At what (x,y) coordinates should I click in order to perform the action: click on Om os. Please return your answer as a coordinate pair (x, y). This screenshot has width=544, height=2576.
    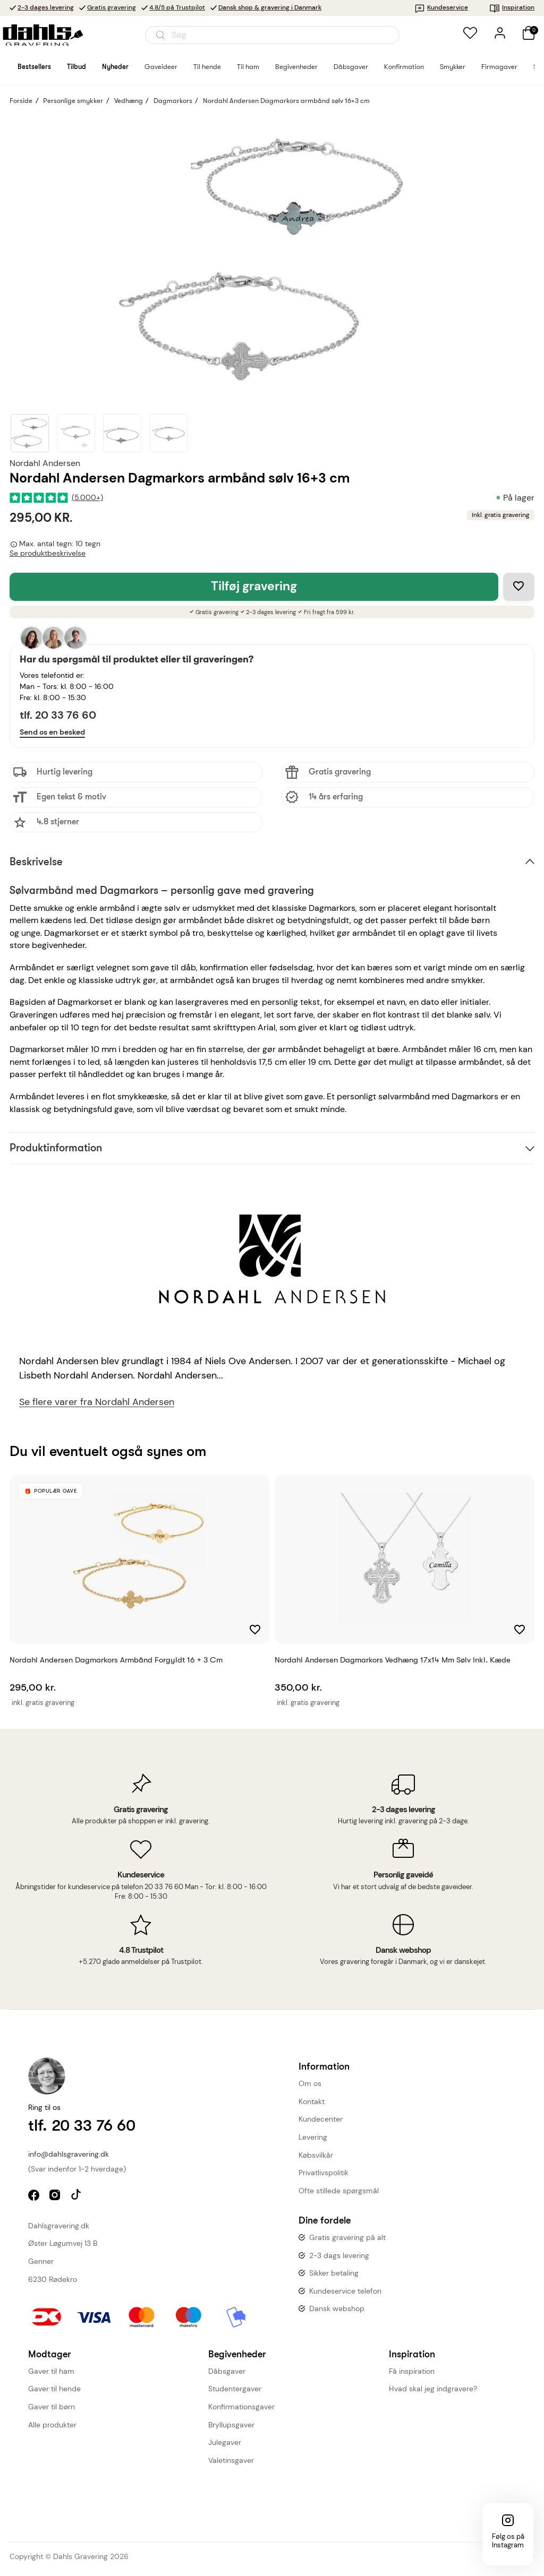
    Looking at the image, I should click on (310, 2083).